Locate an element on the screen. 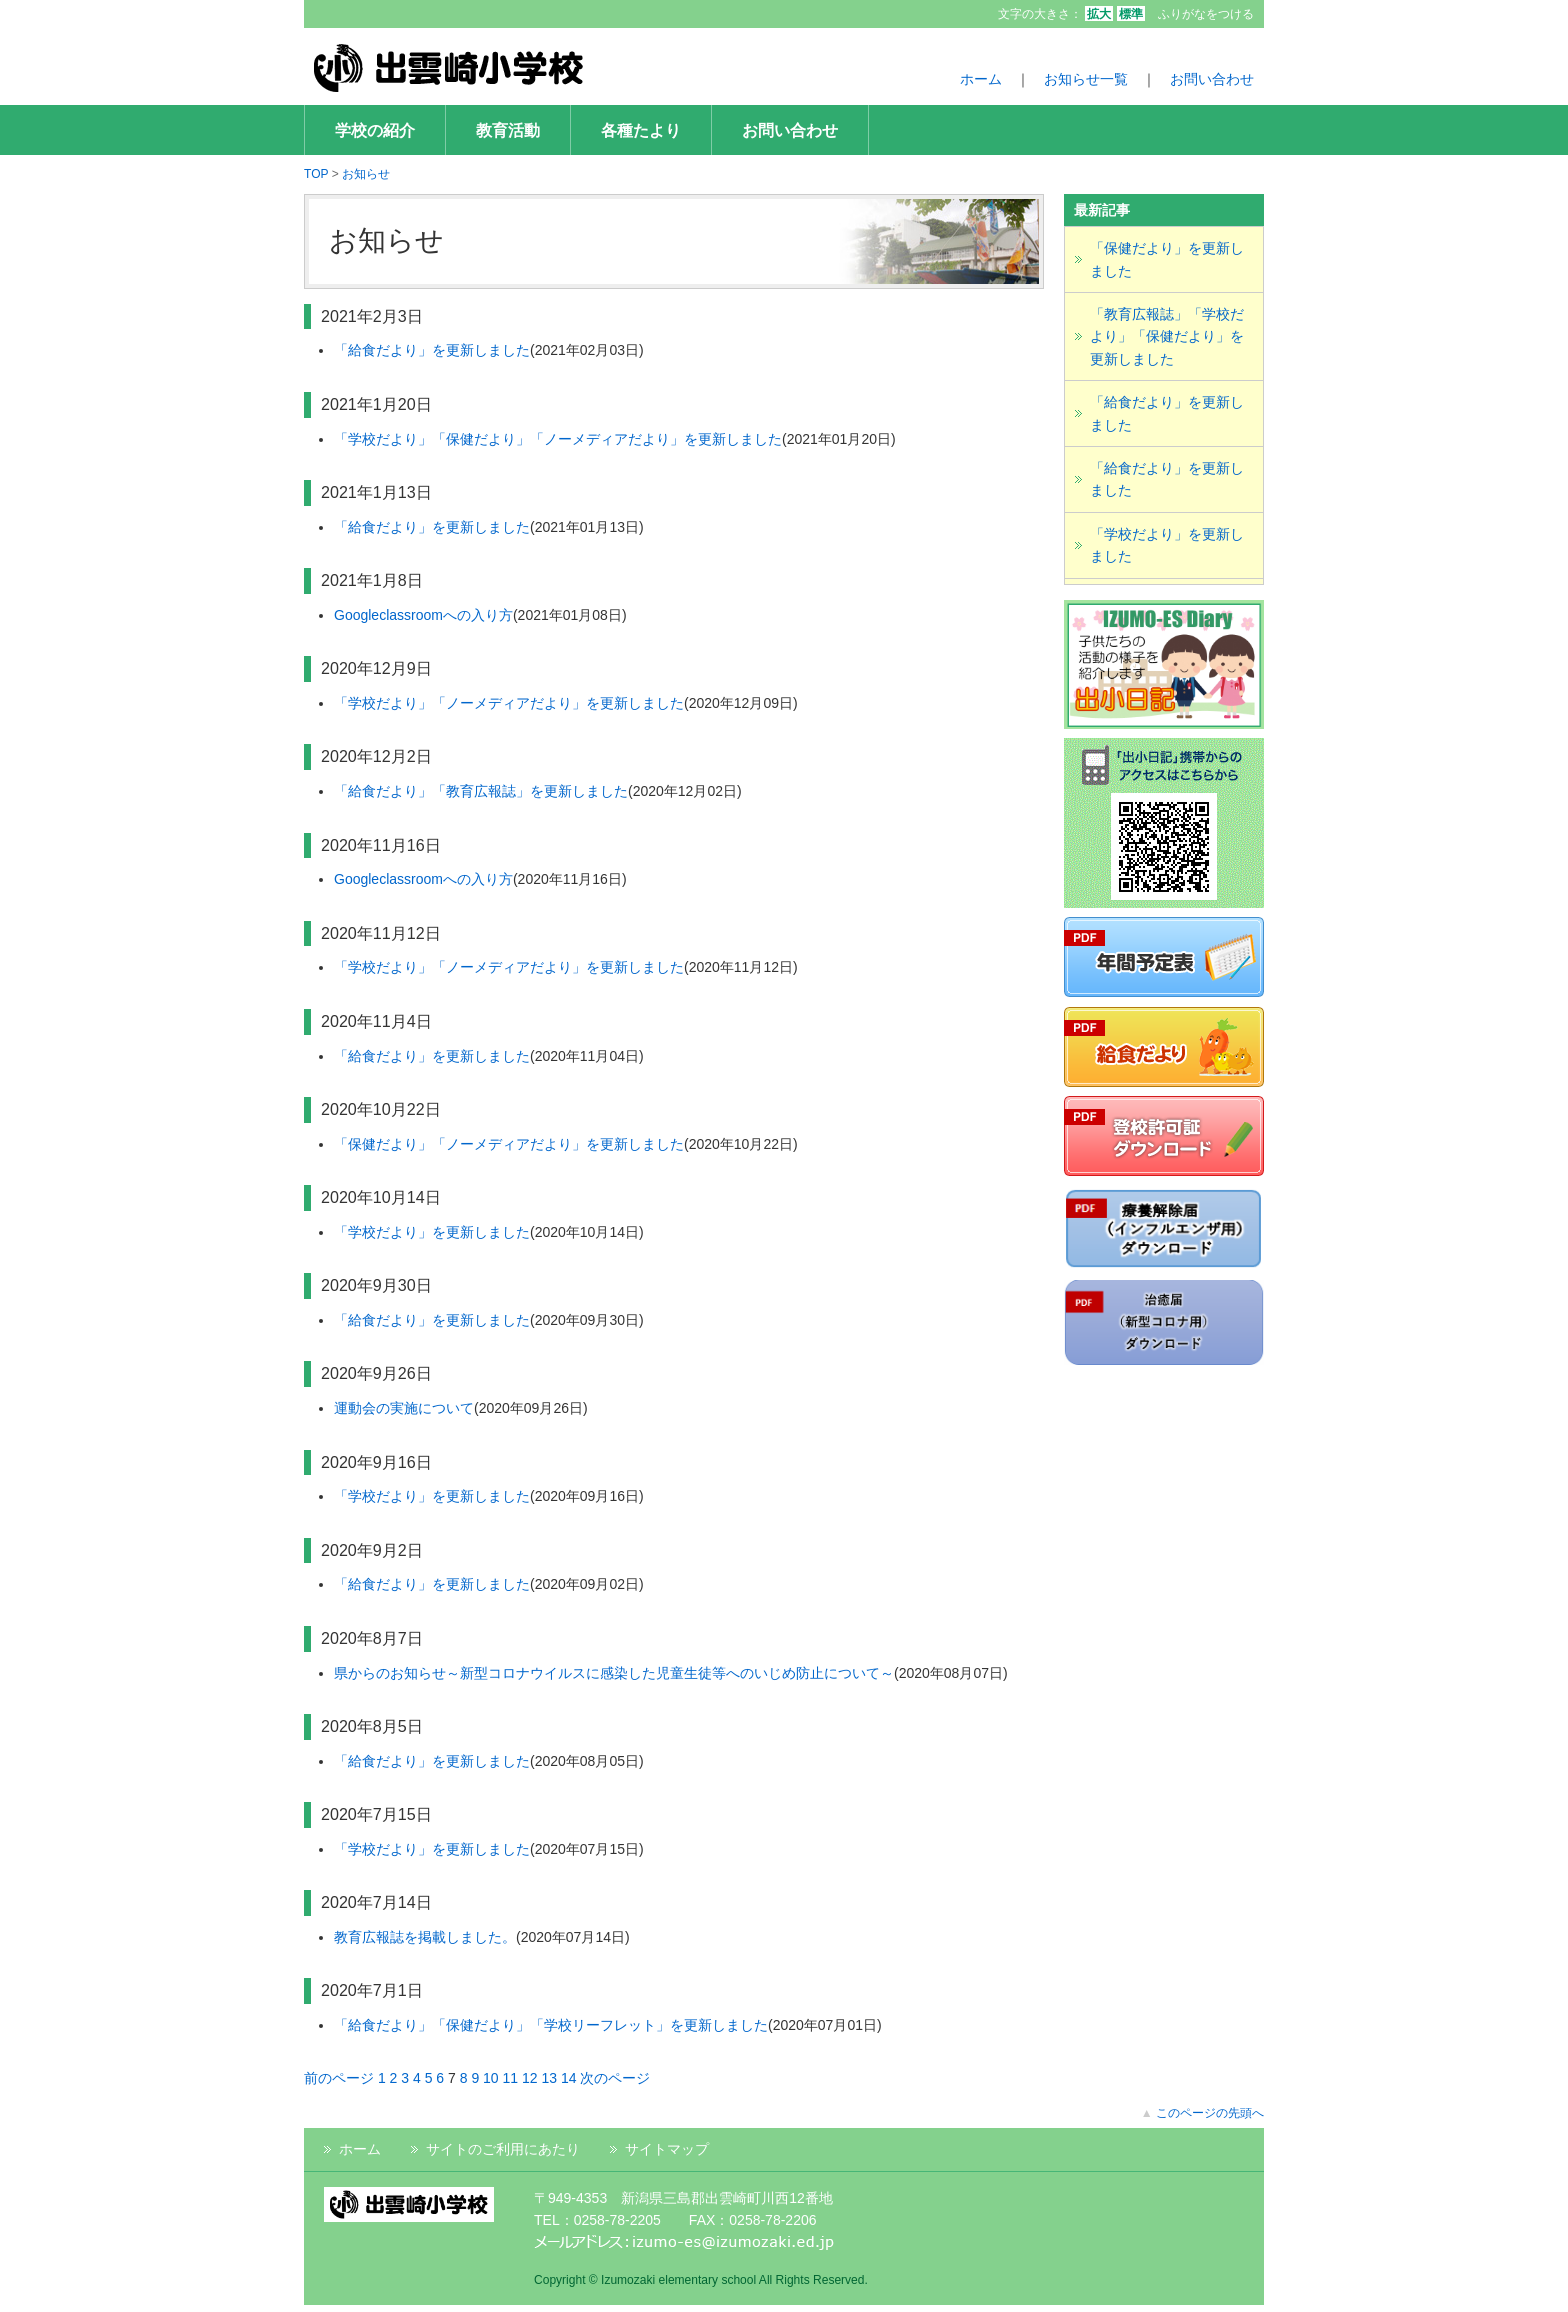 The width and height of the screenshot is (1568, 2312). 教育活動 is located at coordinates (508, 130).